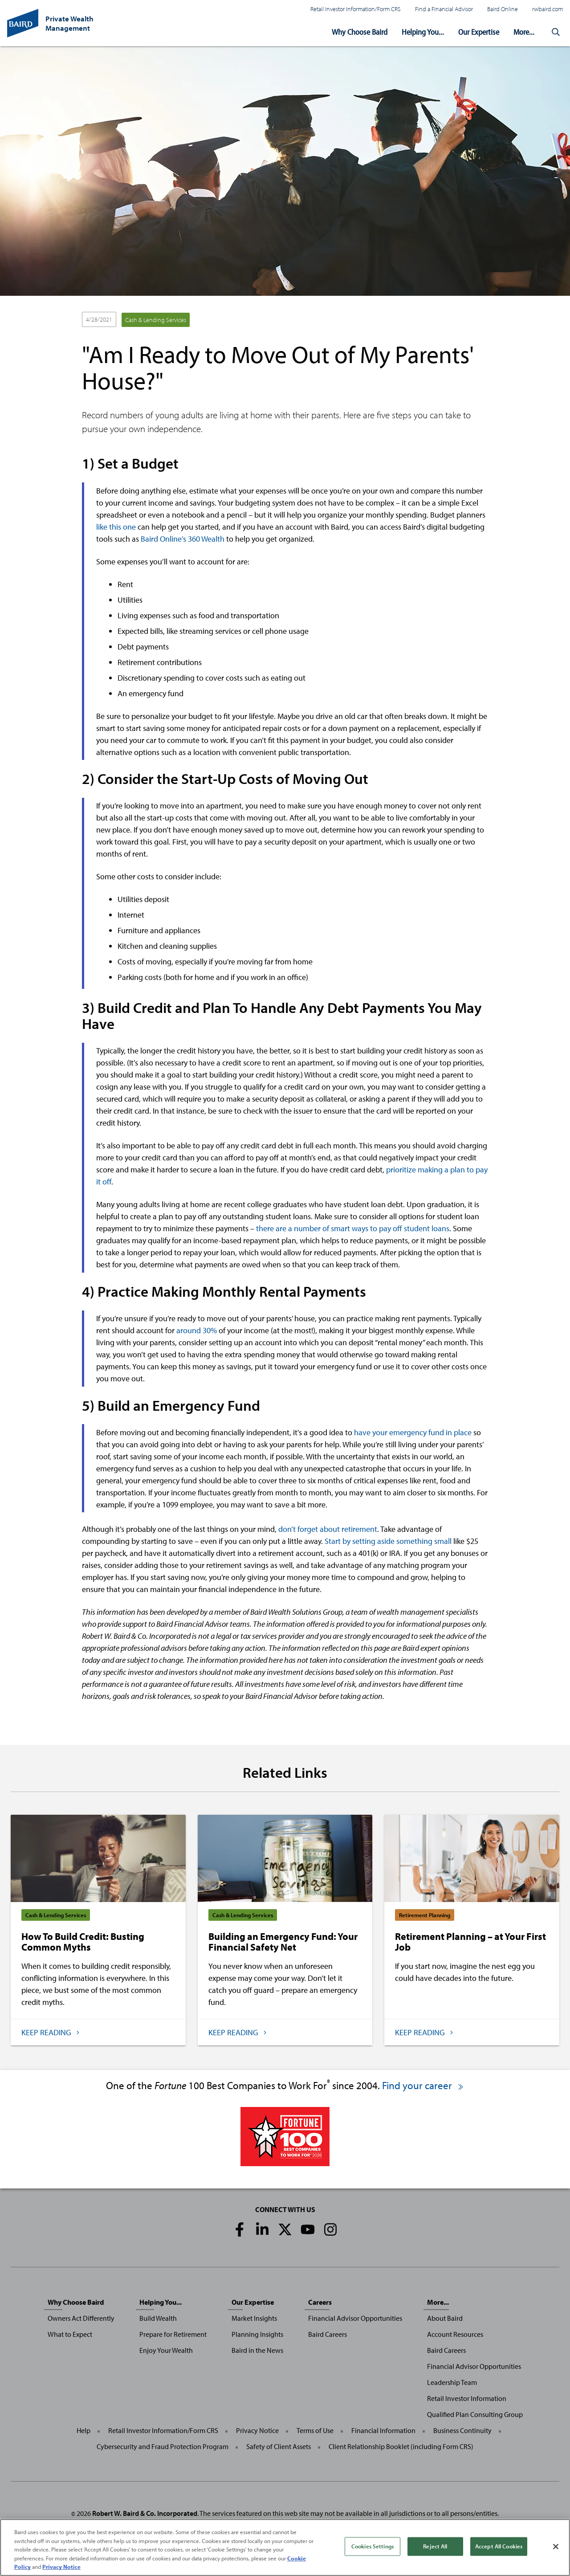 This screenshot has height=2576, width=570. I want to click on like this one, so click(116, 527).